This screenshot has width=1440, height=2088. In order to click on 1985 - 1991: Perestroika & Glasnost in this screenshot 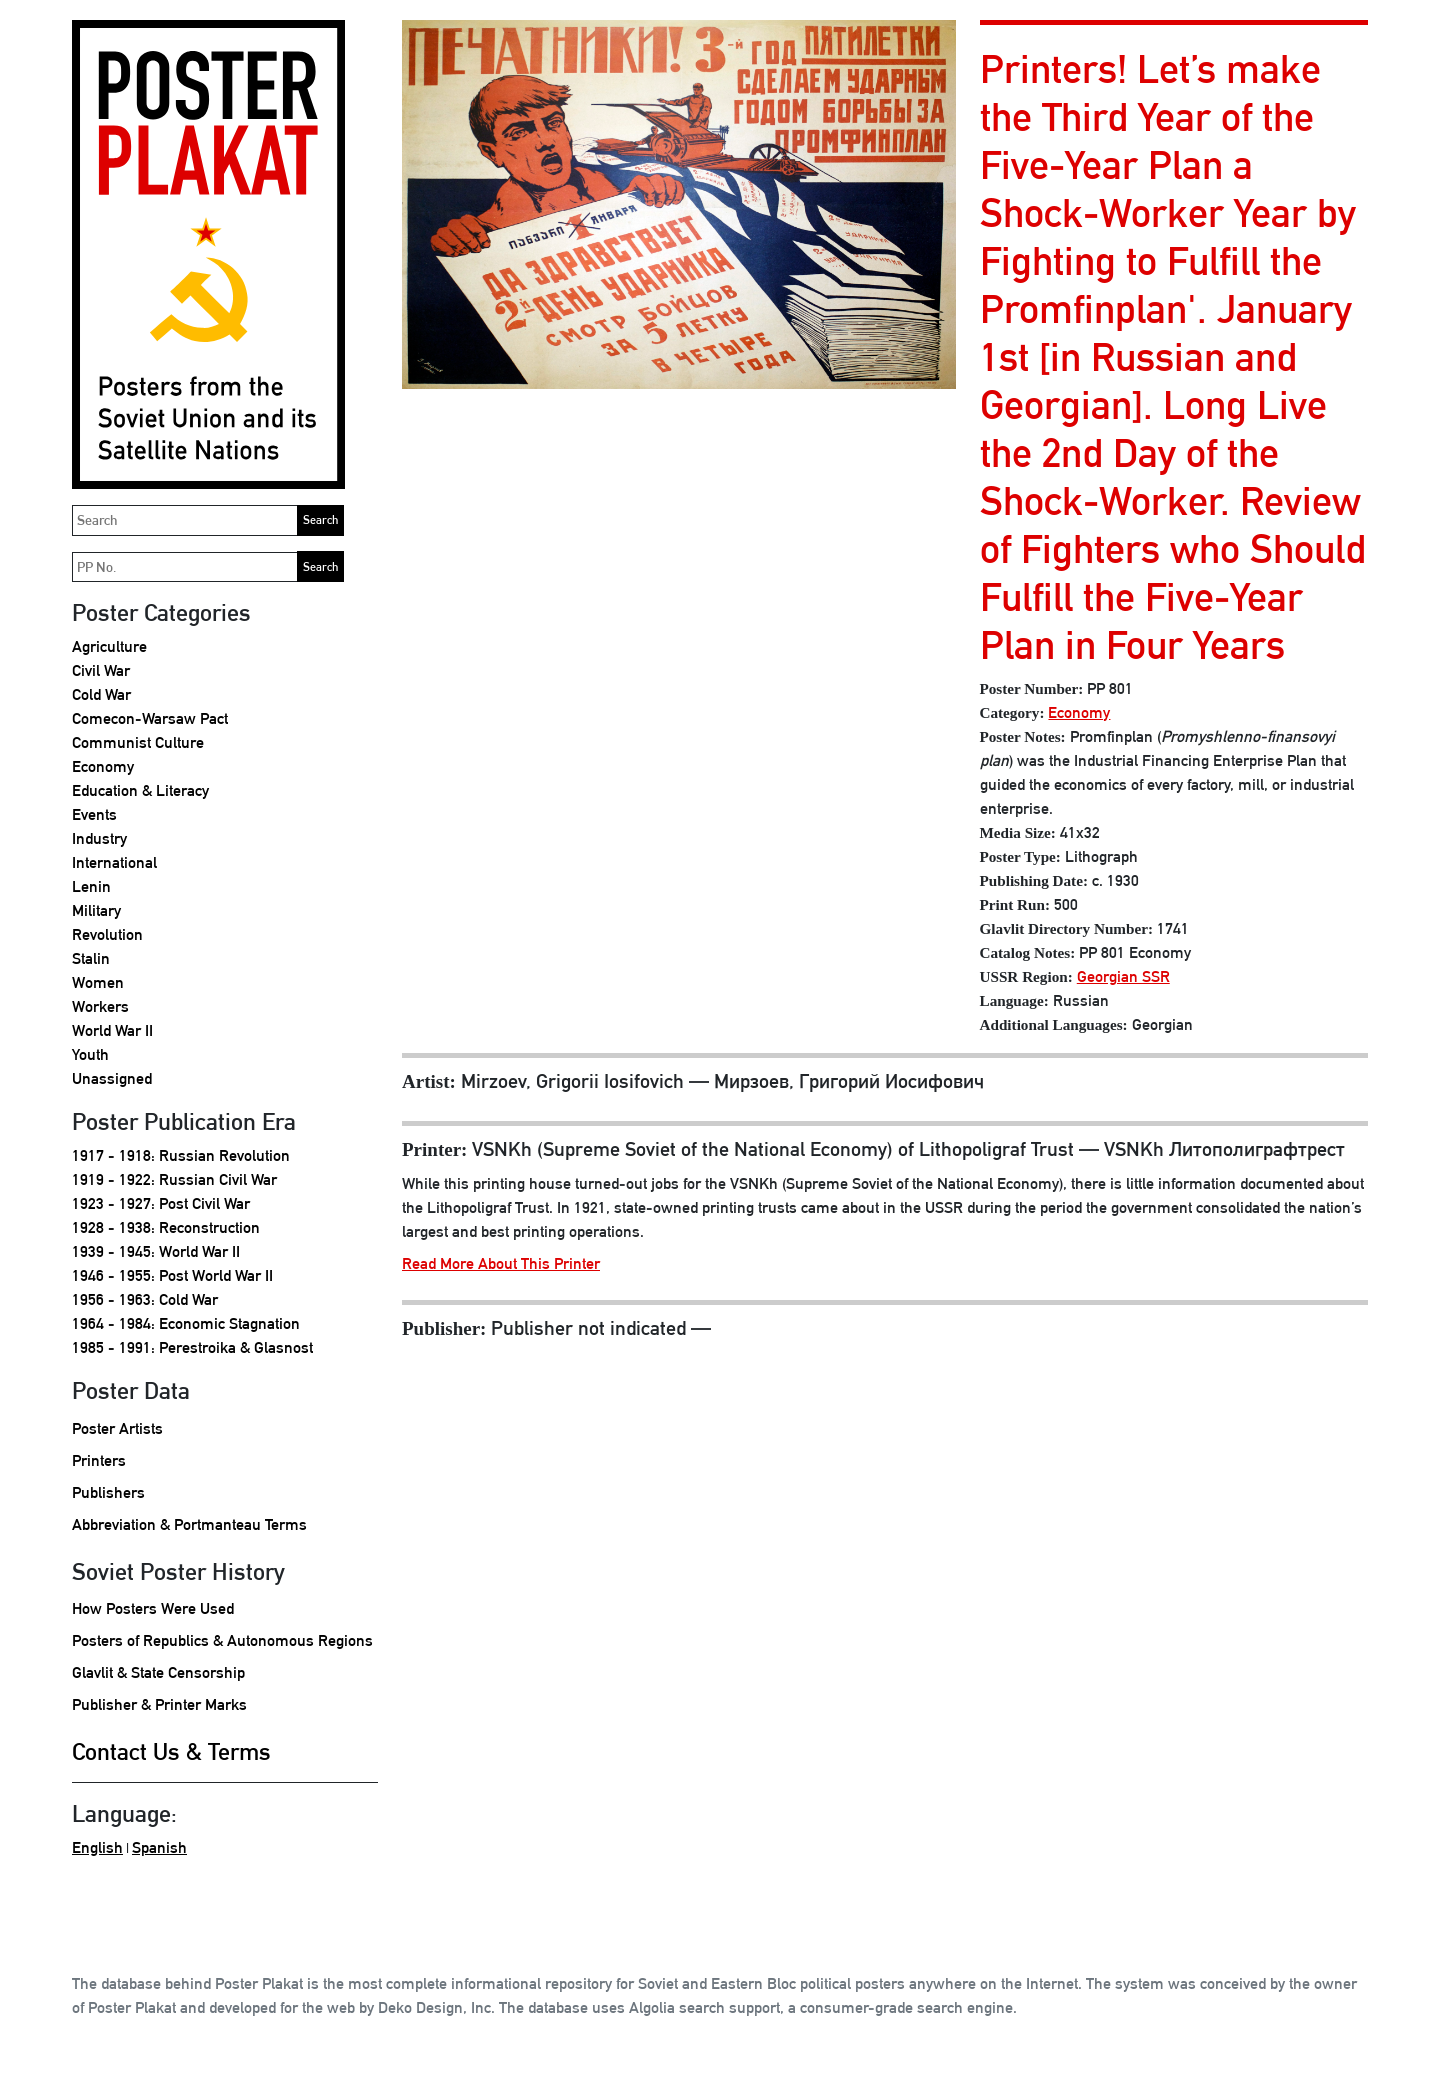, I will do `click(192, 1347)`.